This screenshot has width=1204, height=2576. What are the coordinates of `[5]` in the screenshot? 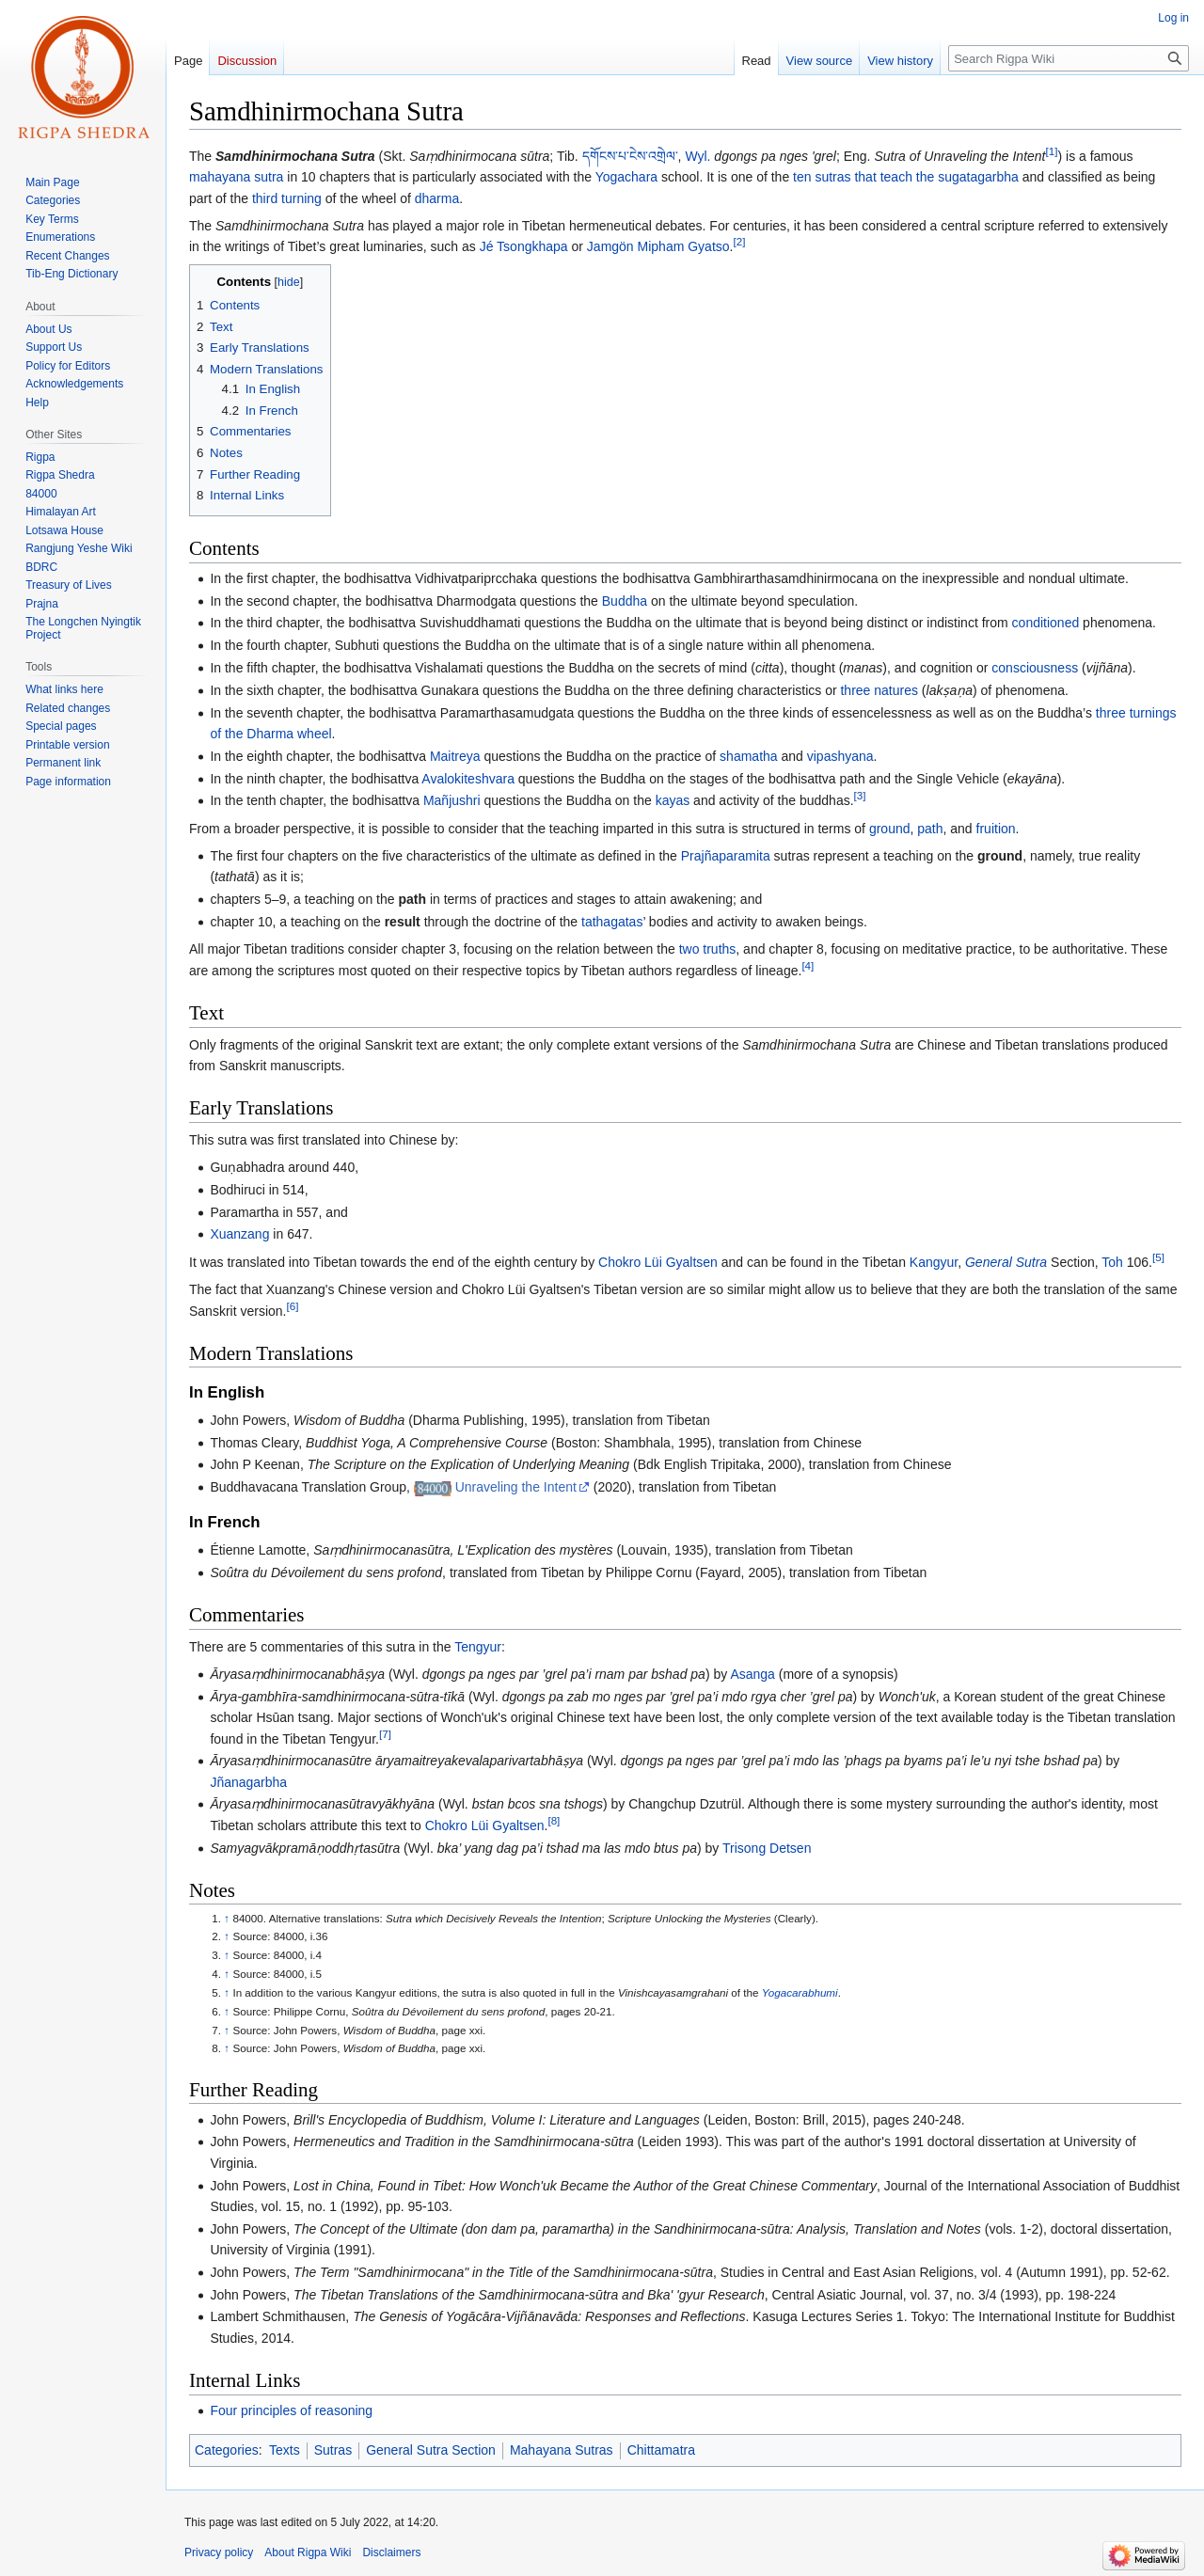 It's located at (1158, 1257).